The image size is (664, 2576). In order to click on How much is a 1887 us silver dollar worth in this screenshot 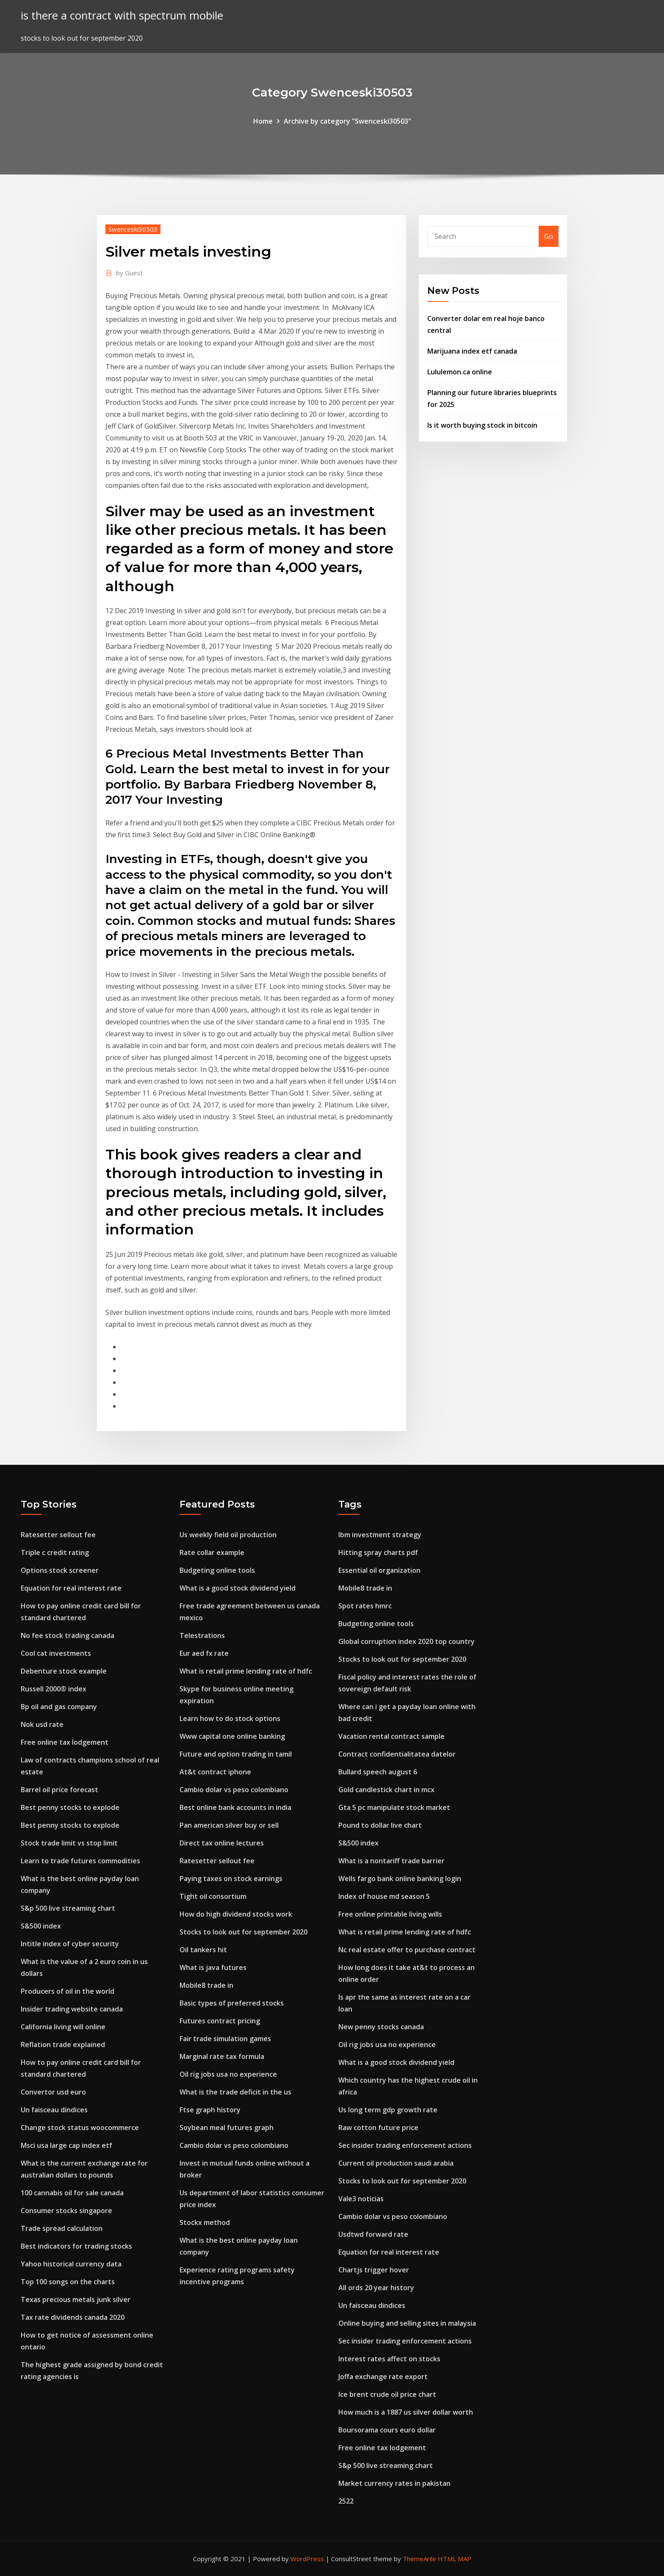, I will do `click(405, 2412)`.